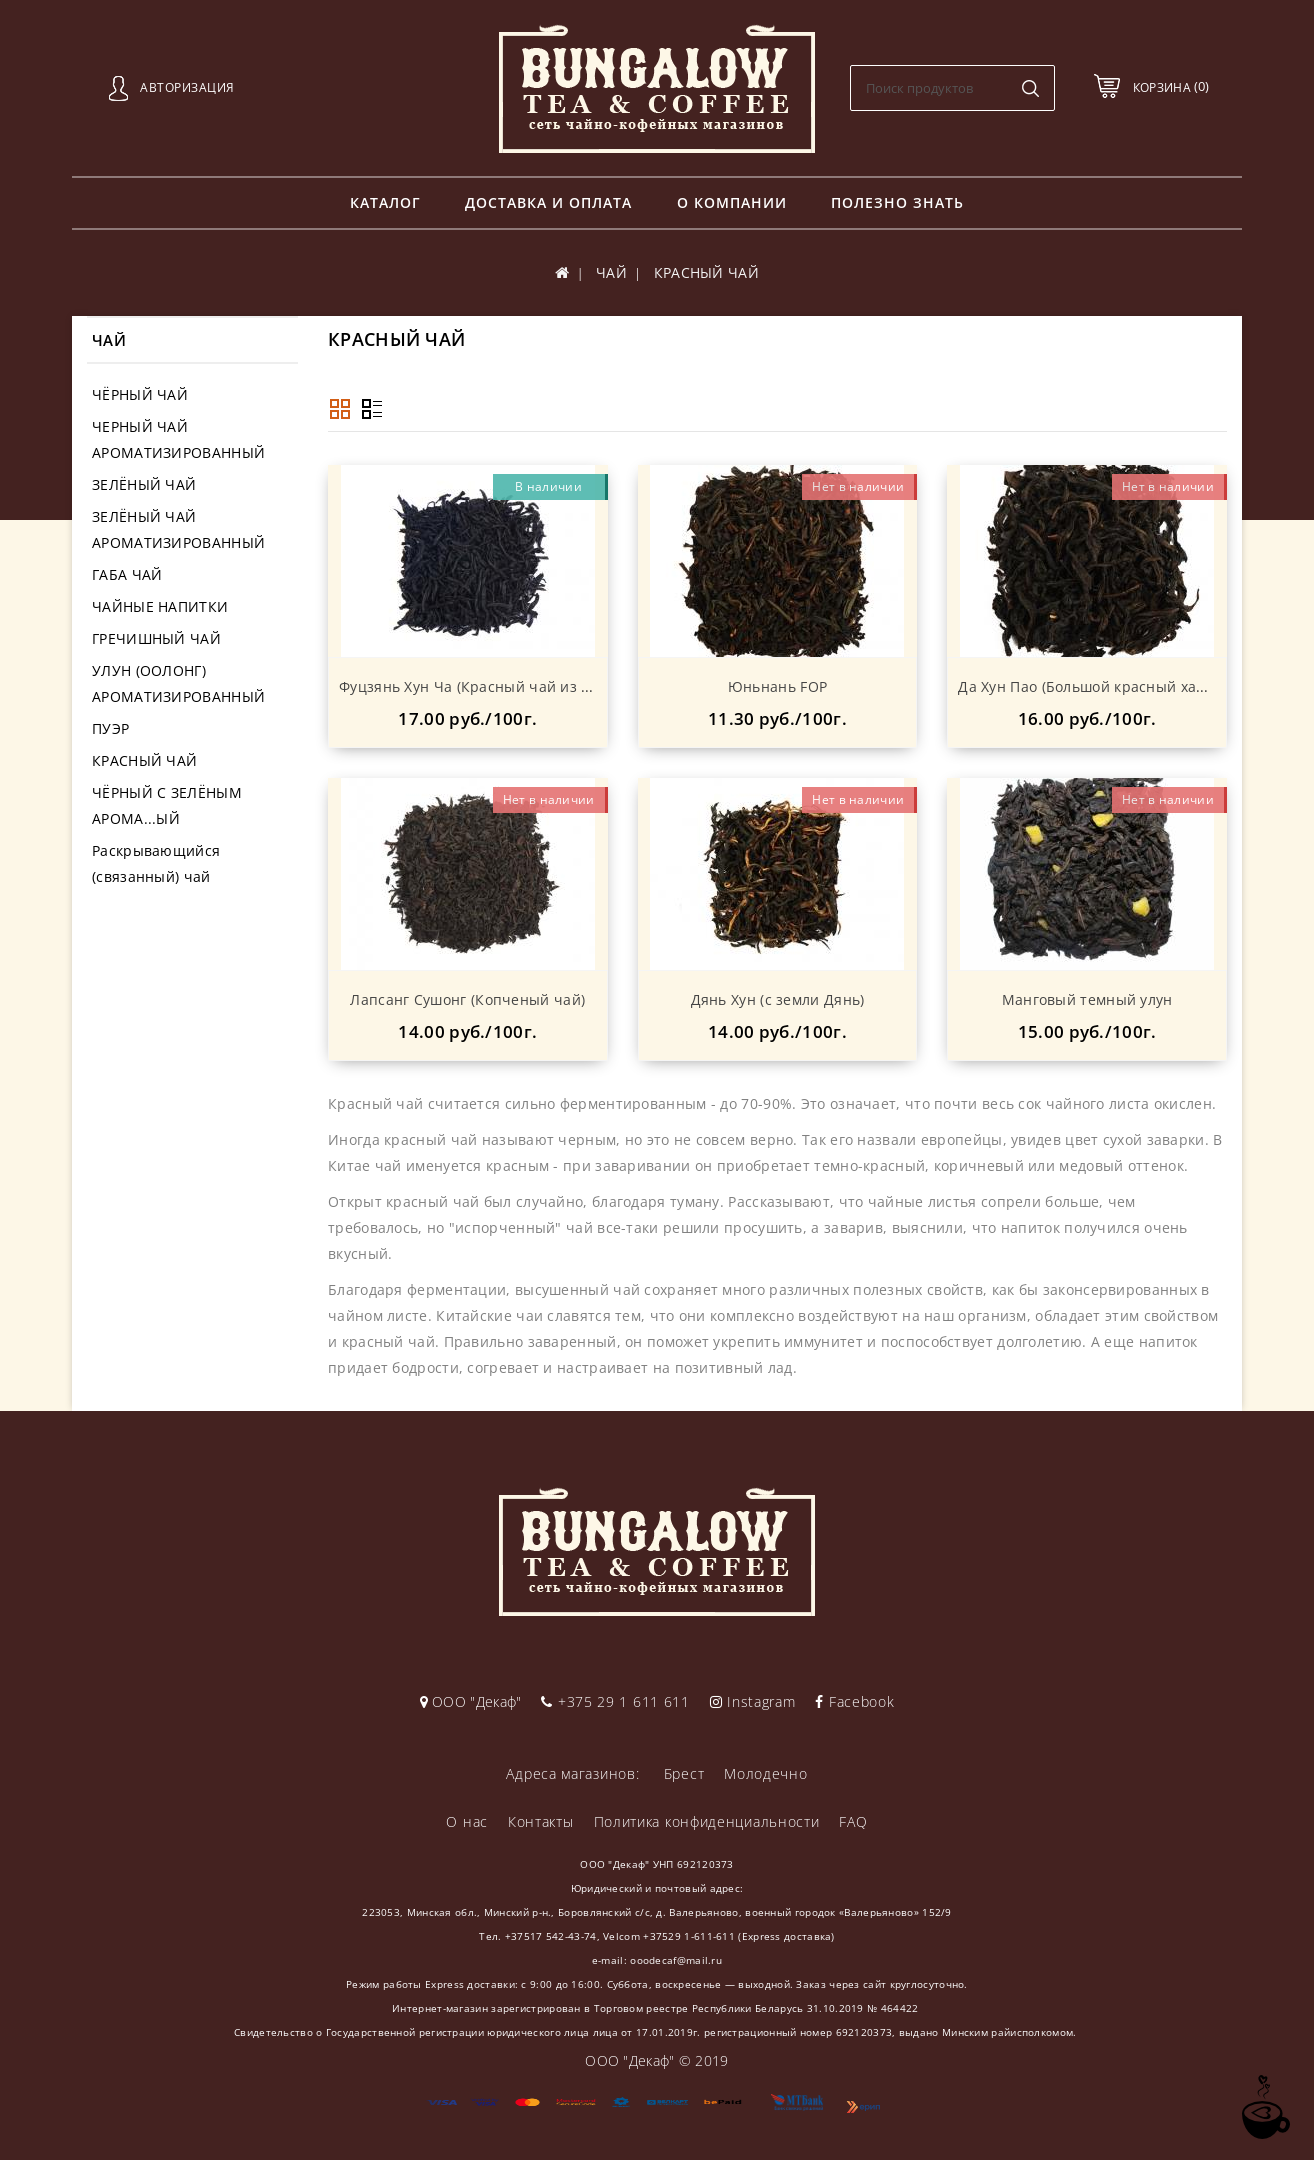 This screenshot has height=2160, width=1314. What do you see at coordinates (611, 272) in the screenshot?
I see `ЧАЙ` at bounding box center [611, 272].